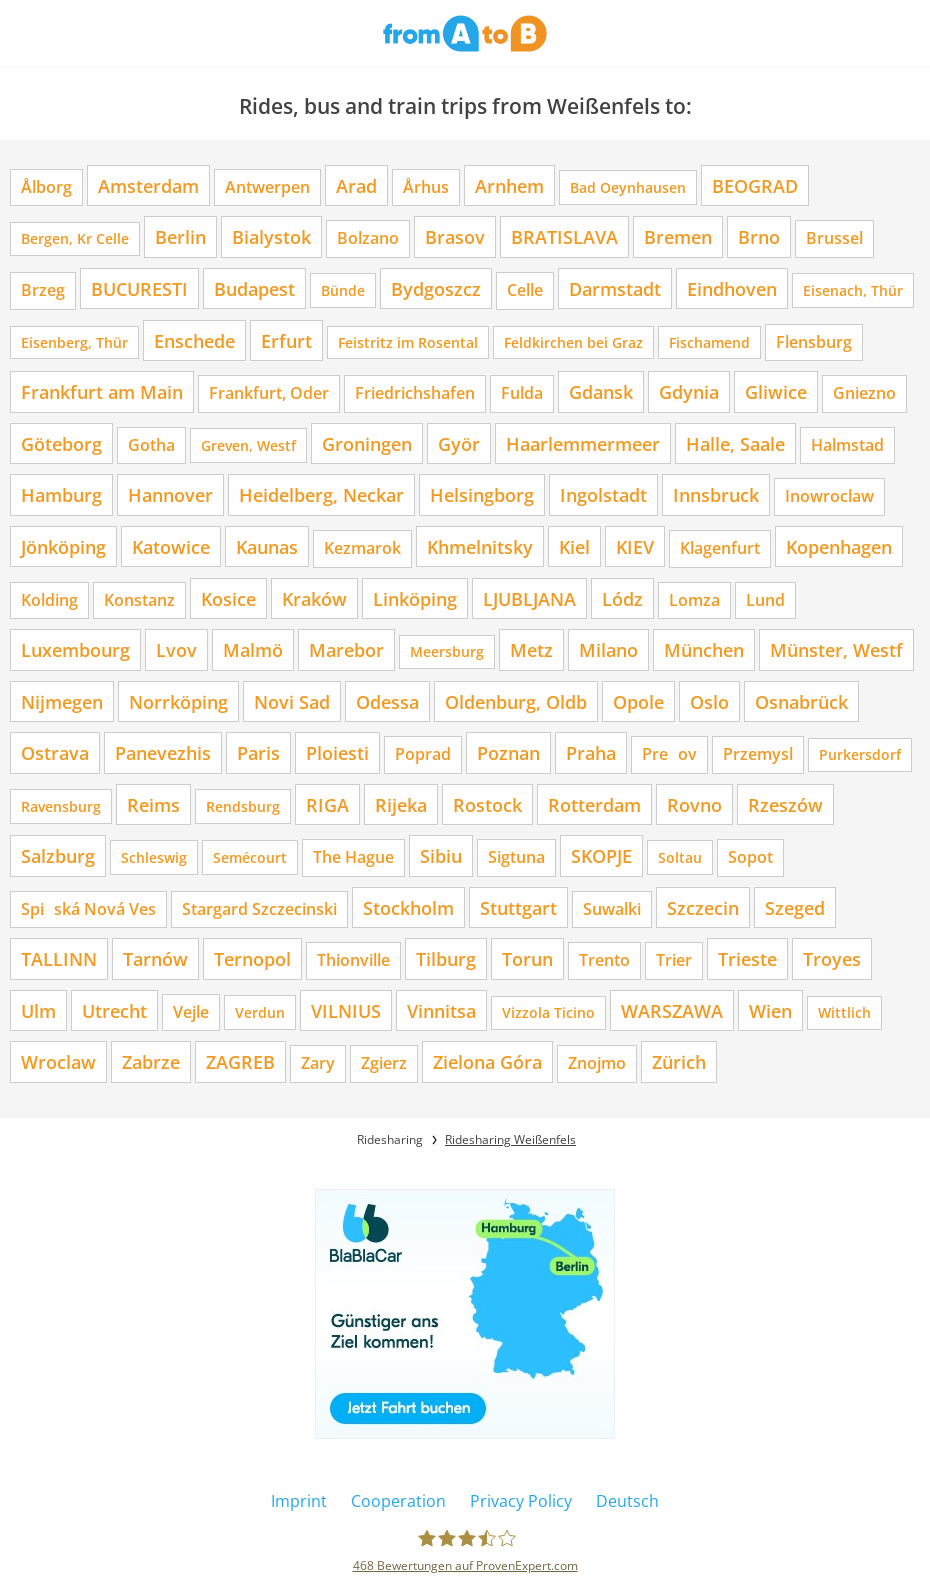 This screenshot has width=930, height=1587. What do you see at coordinates (487, 1061) in the screenshot?
I see `Zielona Góra` at bounding box center [487, 1061].